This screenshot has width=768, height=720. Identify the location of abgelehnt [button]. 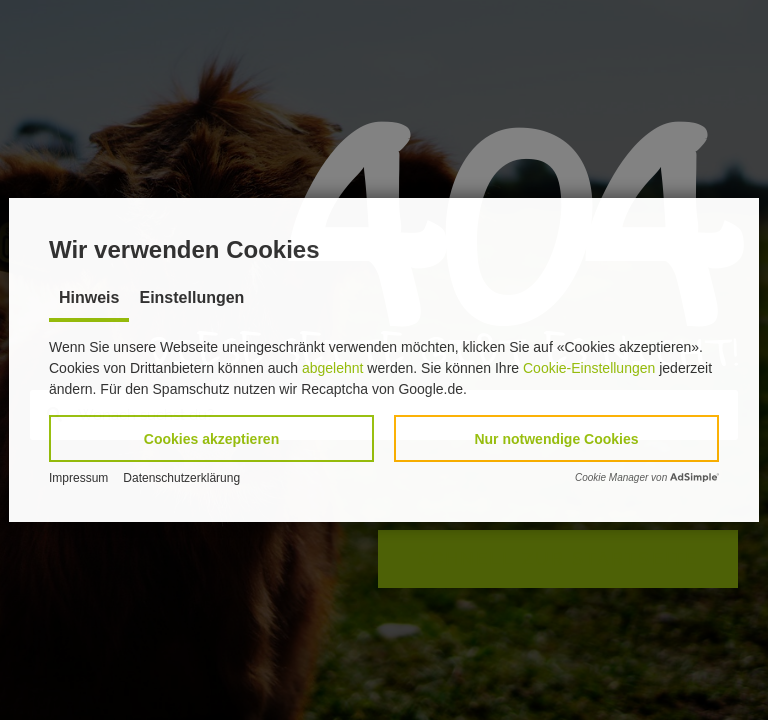
(333, 368).